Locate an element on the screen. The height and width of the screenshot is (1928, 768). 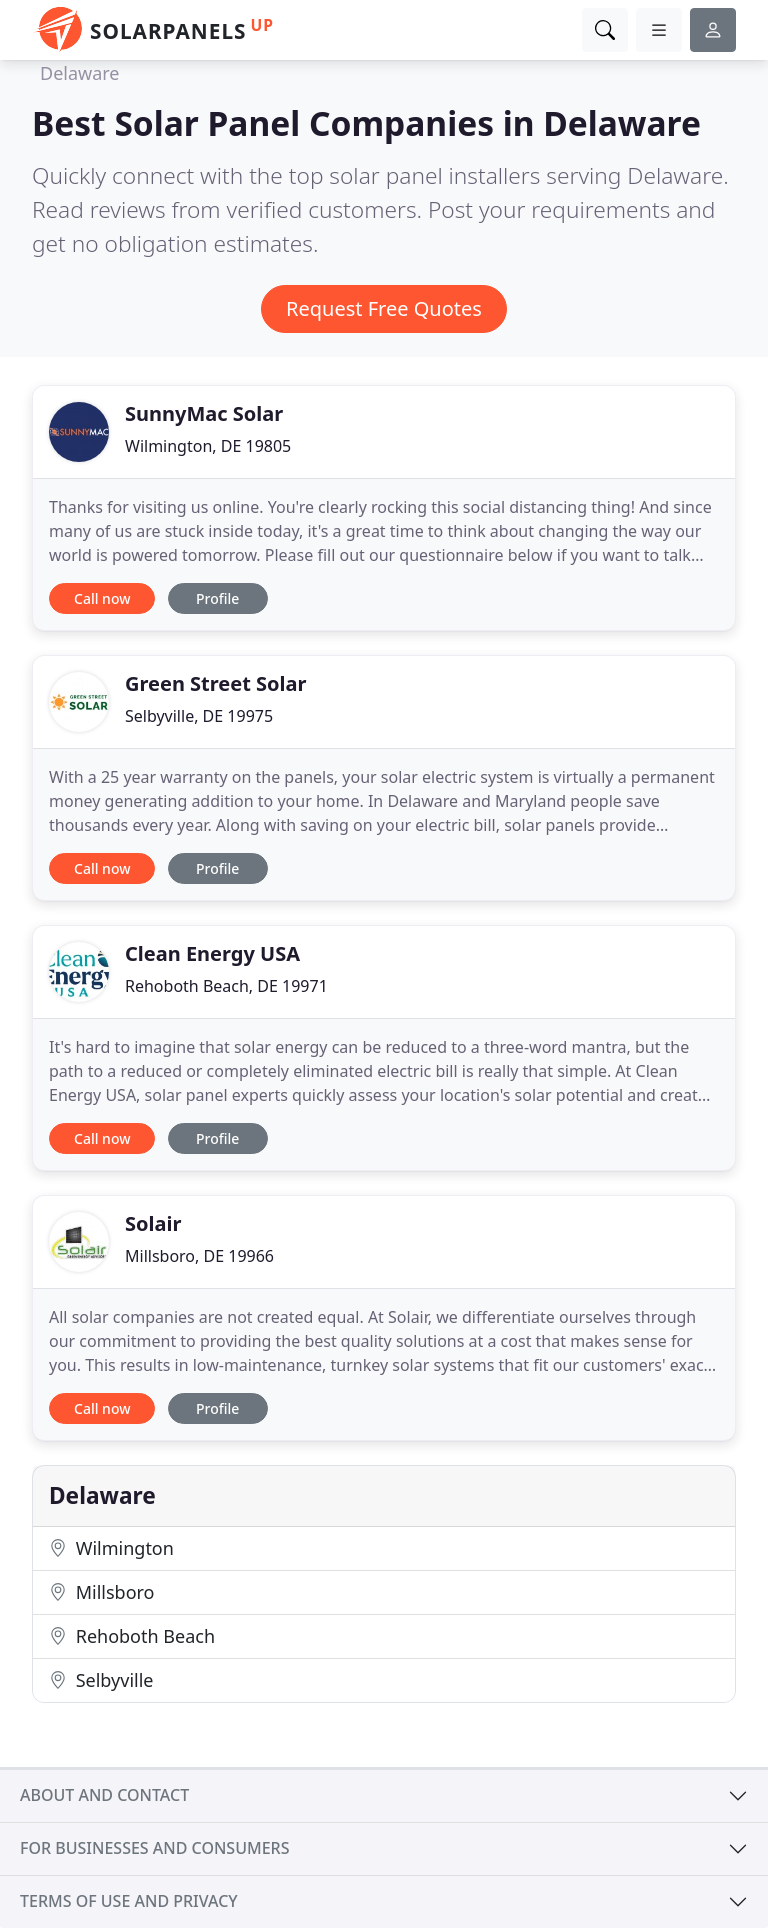
Green Street Solar is located at coordinates (216, 683).